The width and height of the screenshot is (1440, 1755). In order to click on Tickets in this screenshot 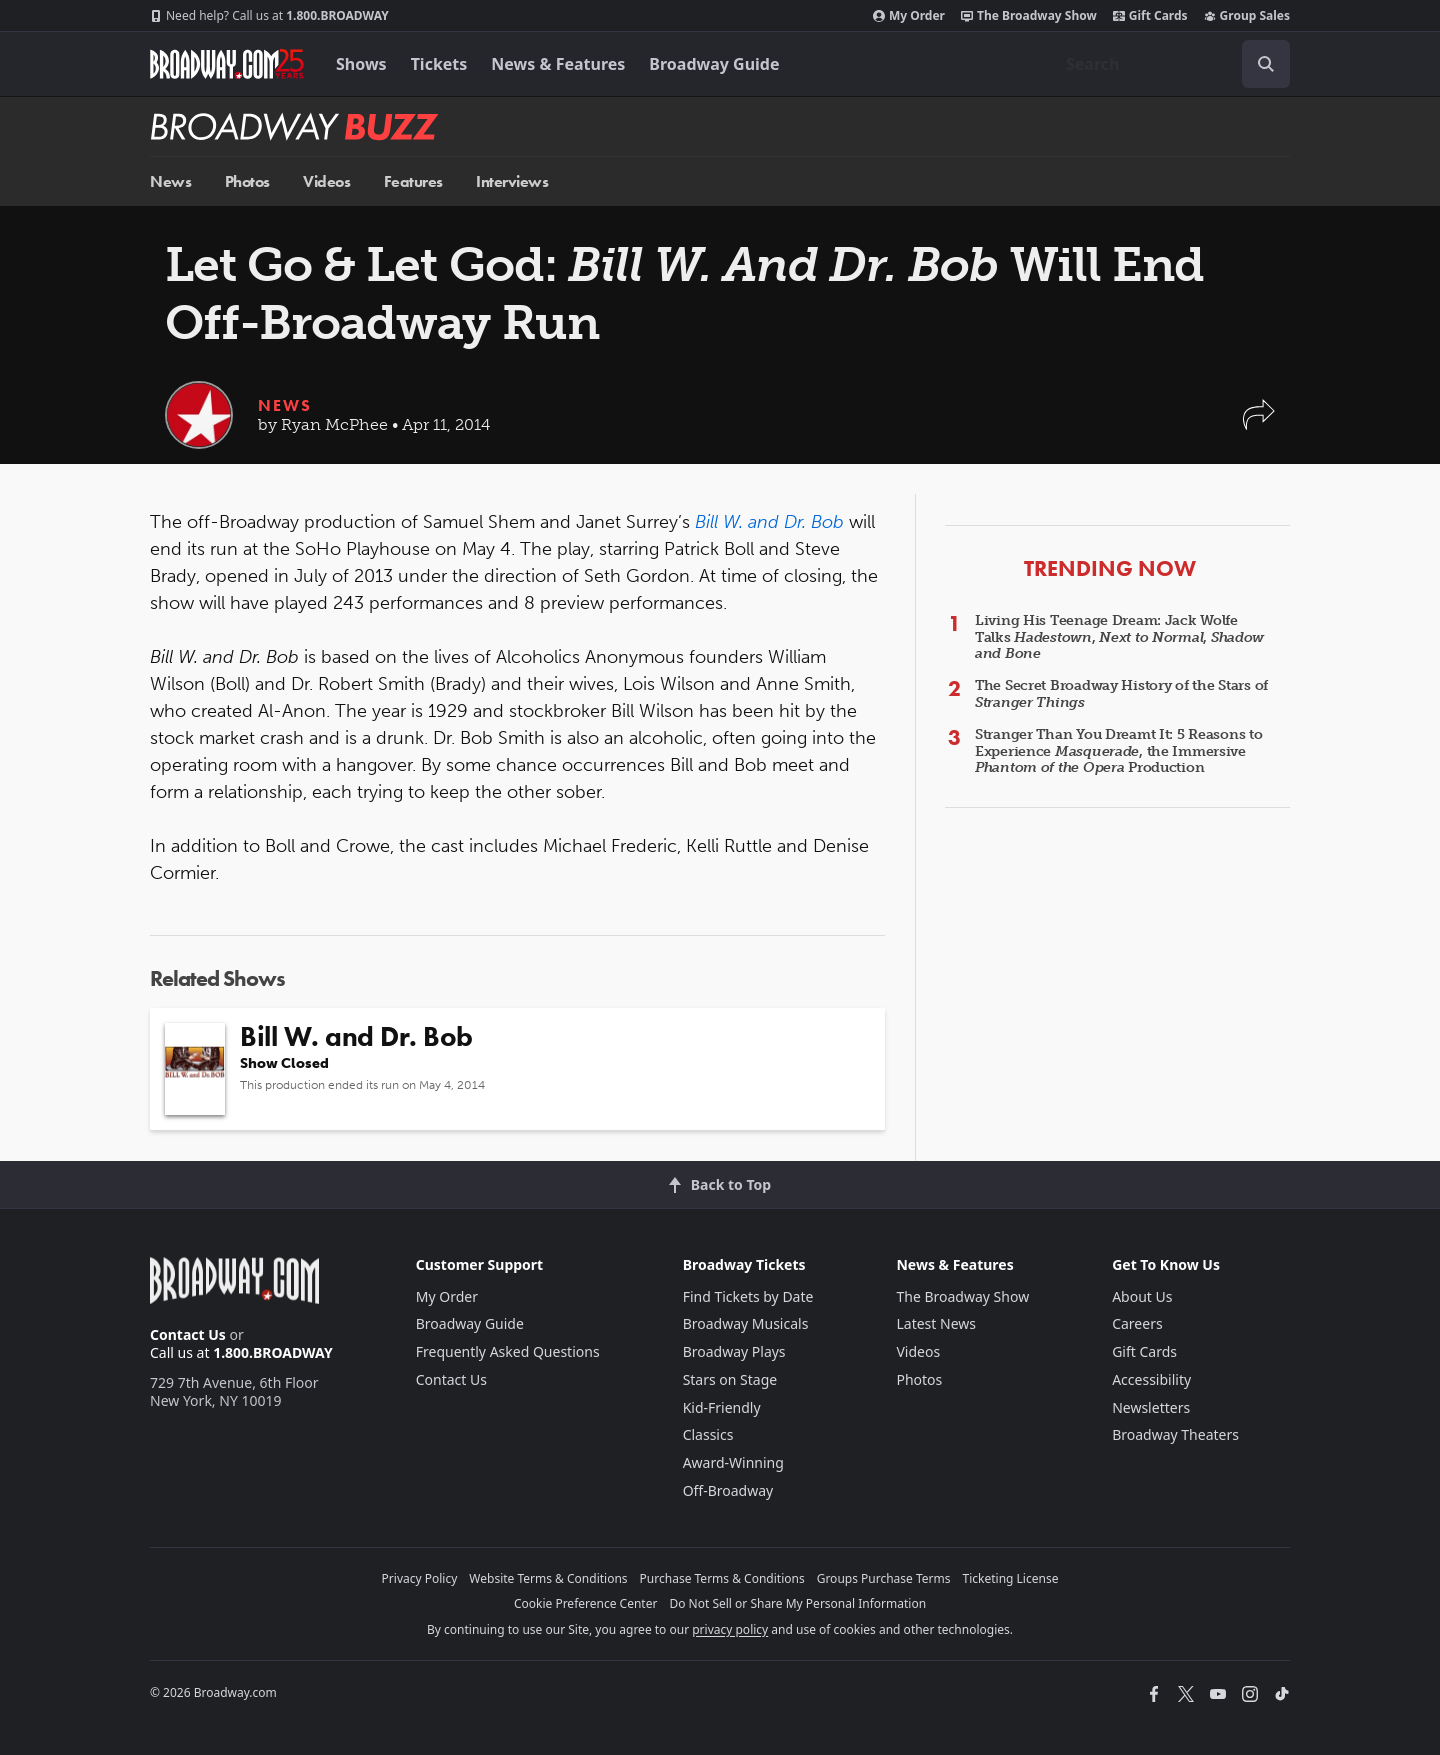, I will do `click(439, 64)`.